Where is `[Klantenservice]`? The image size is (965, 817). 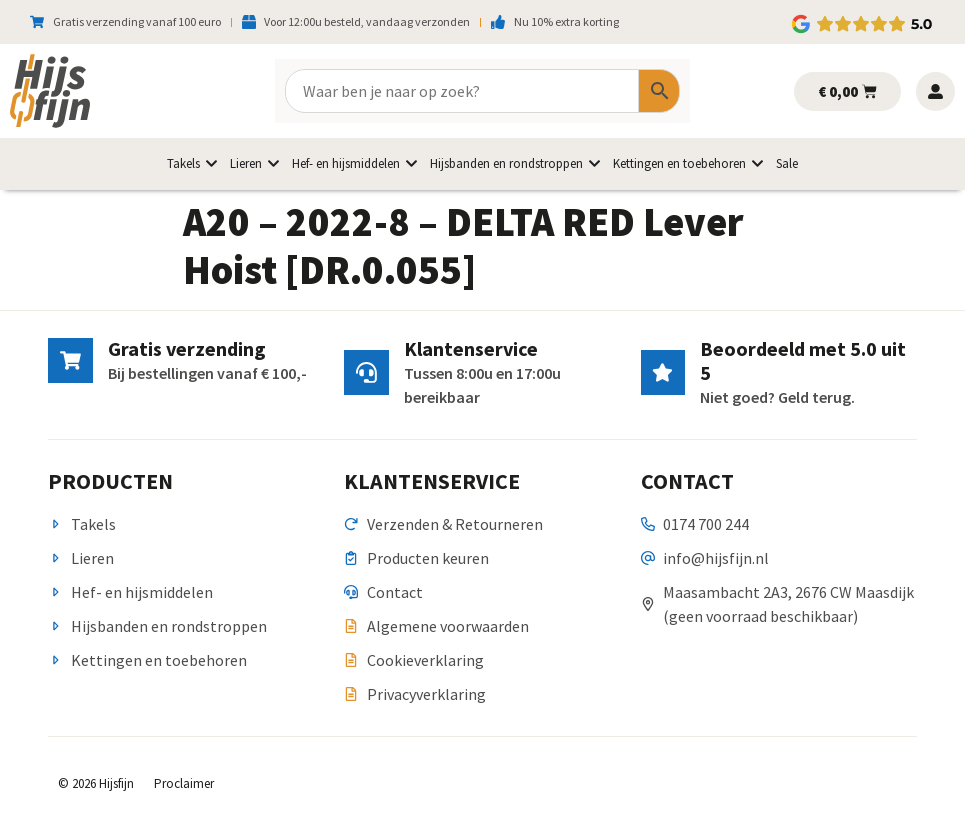
[Klantenservice] is located at coordinates (366, 373).